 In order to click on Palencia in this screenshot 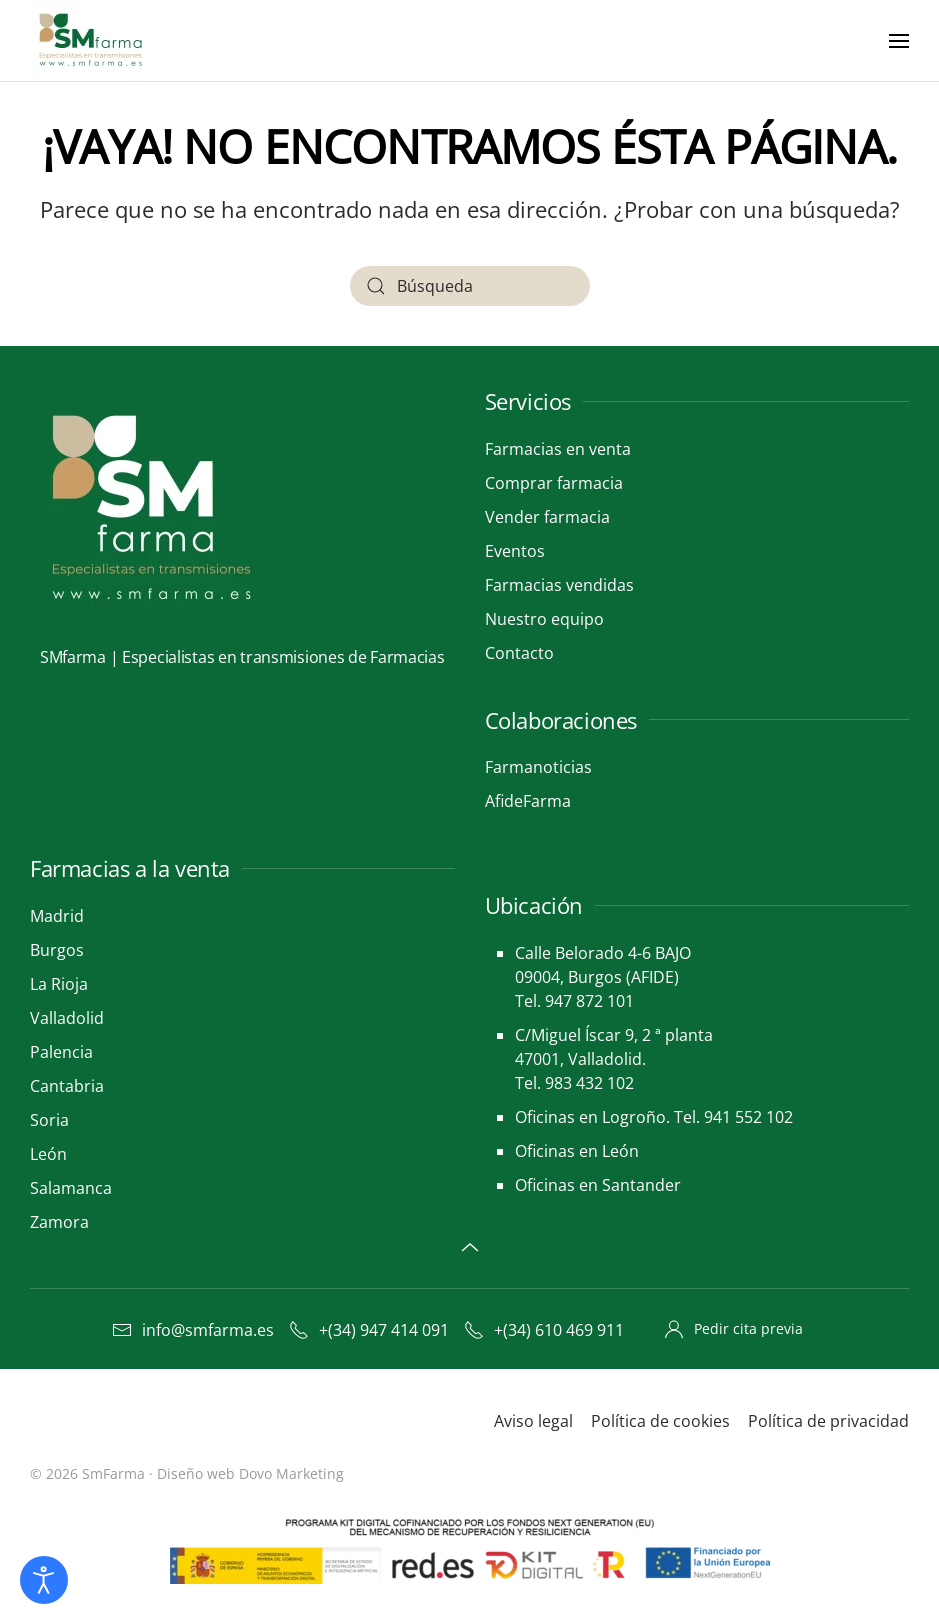, I will do `click(61, 1052)`.